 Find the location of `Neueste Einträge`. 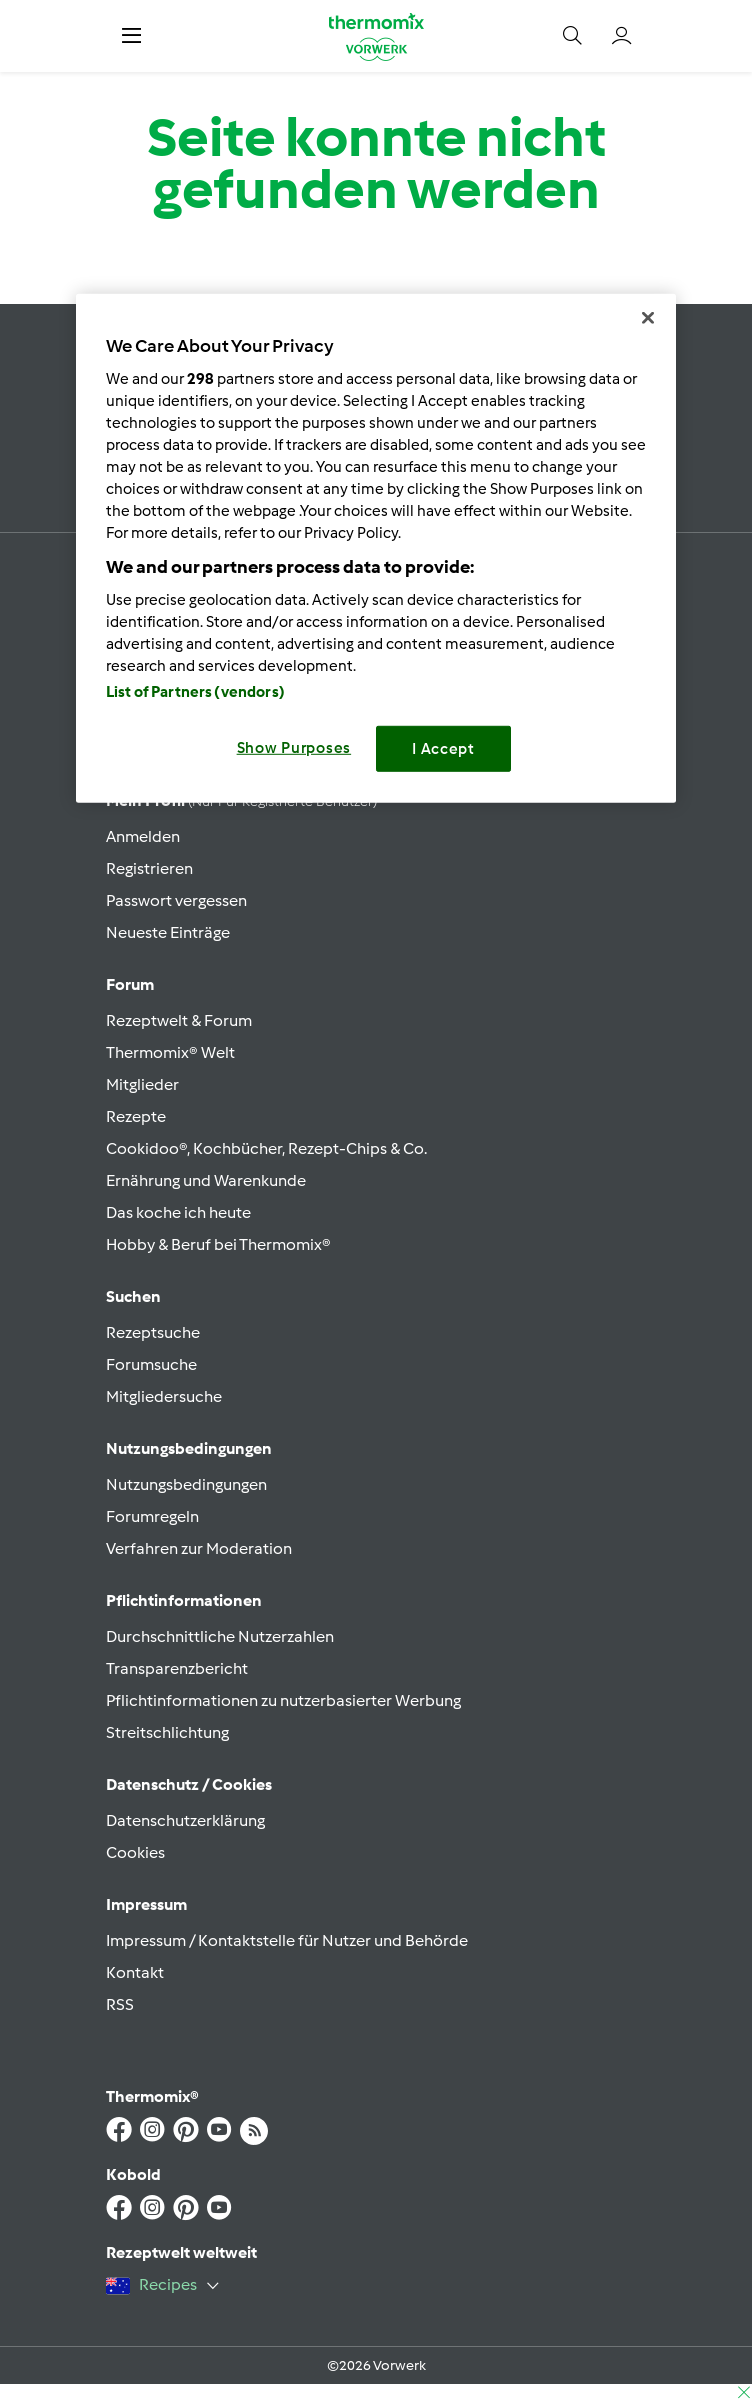

Neueste Einträge is located at coordinates (168, 932).